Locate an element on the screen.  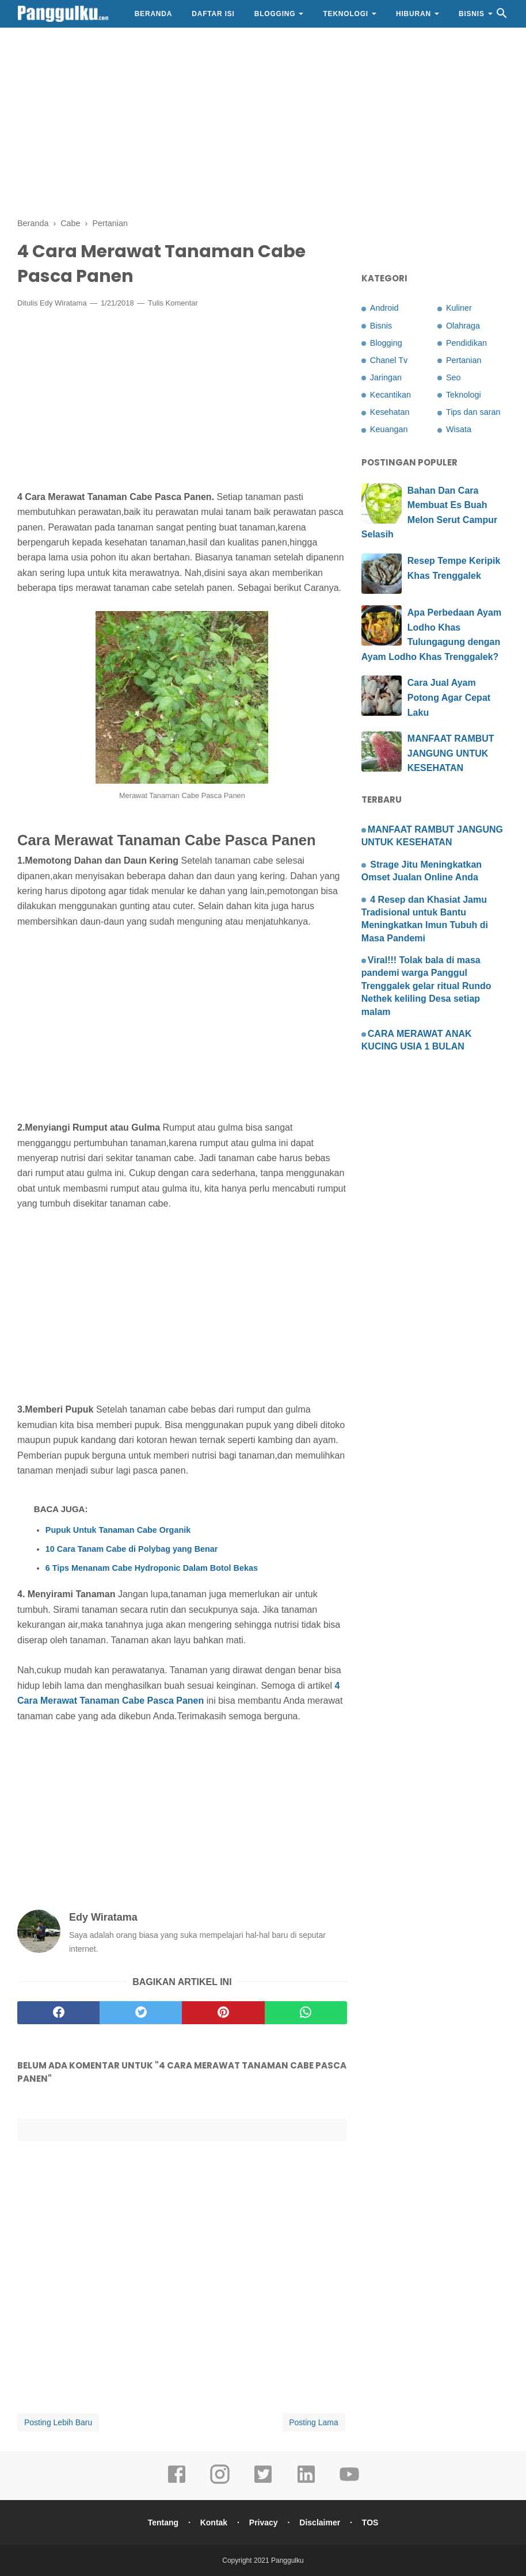
10 Cara Tanam Cabe di Polybag yang Benar is located at coordinates (131, 1549).